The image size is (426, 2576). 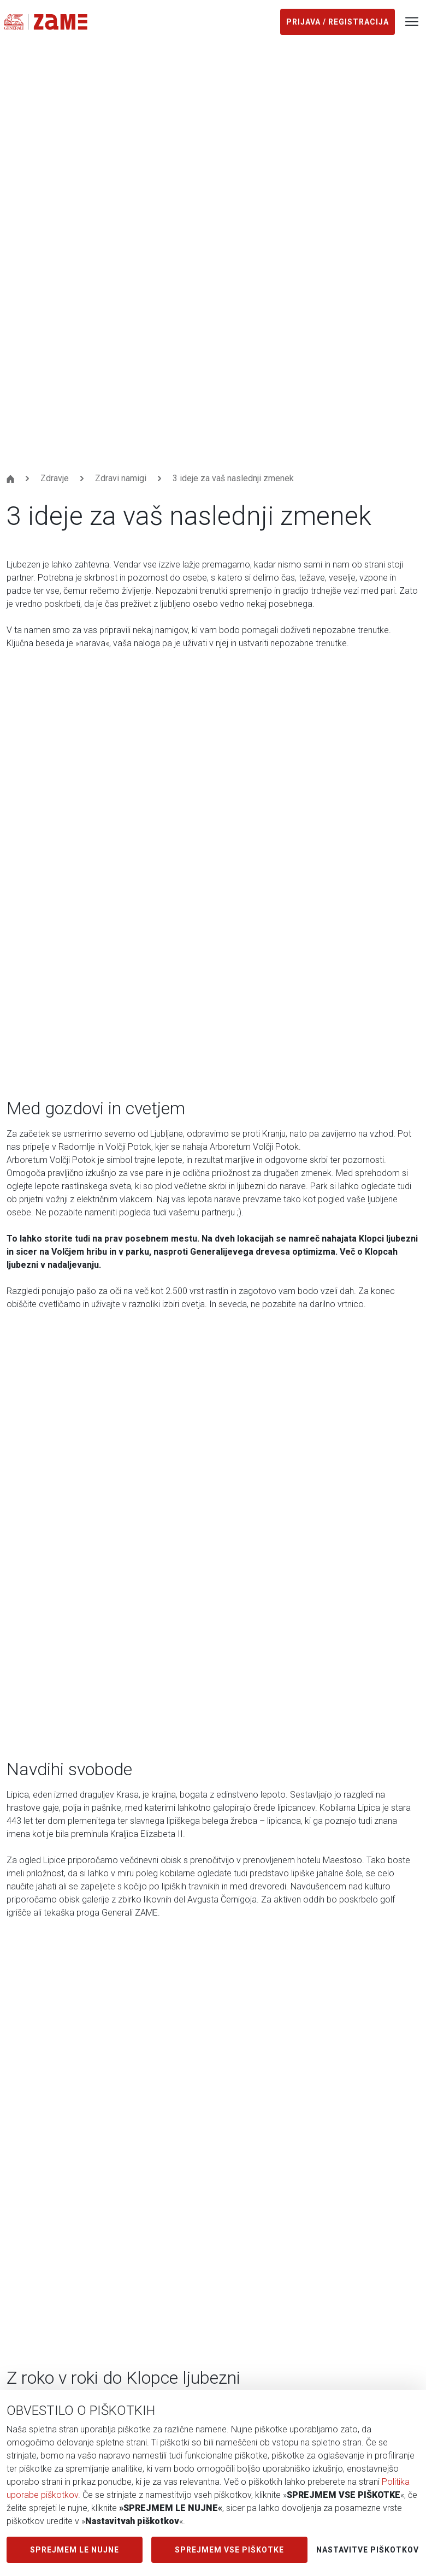 What do you see at coordinates (39, 2296) in the screenshot?
I see `Pravno obvestilo` at bounding box center [39, 2296].